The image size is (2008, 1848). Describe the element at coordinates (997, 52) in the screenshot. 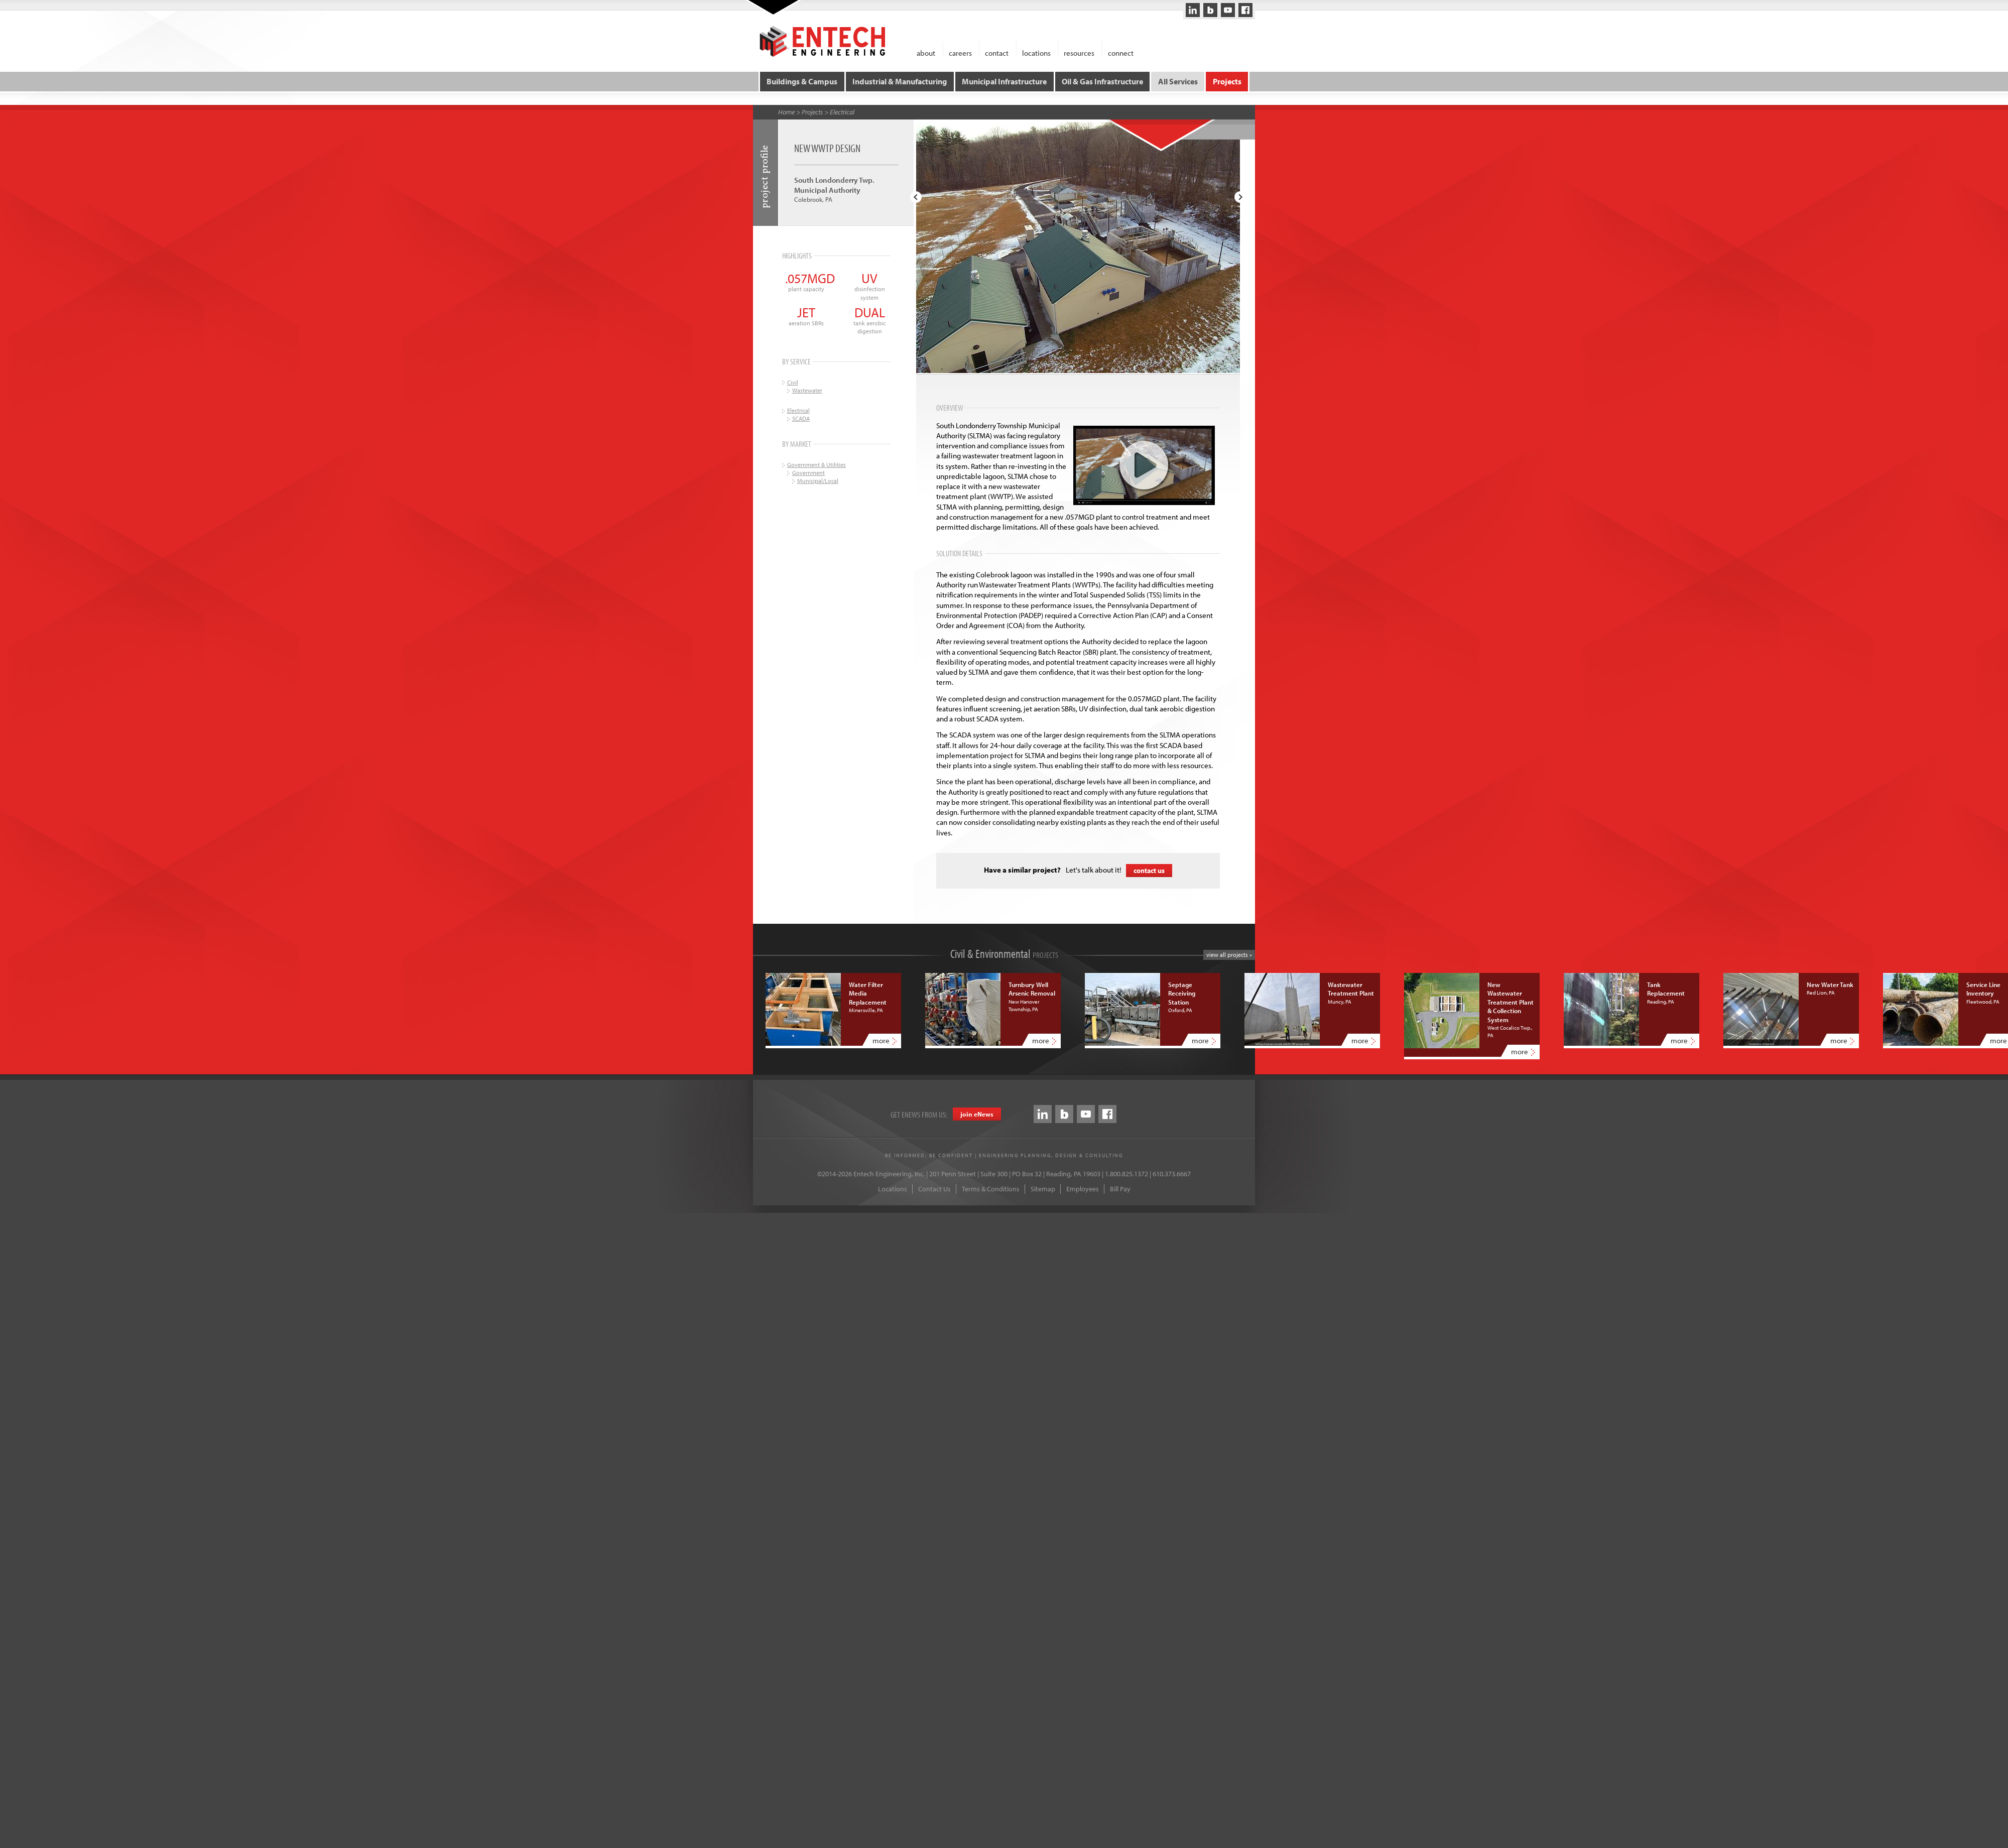

I see `contact` at that location.